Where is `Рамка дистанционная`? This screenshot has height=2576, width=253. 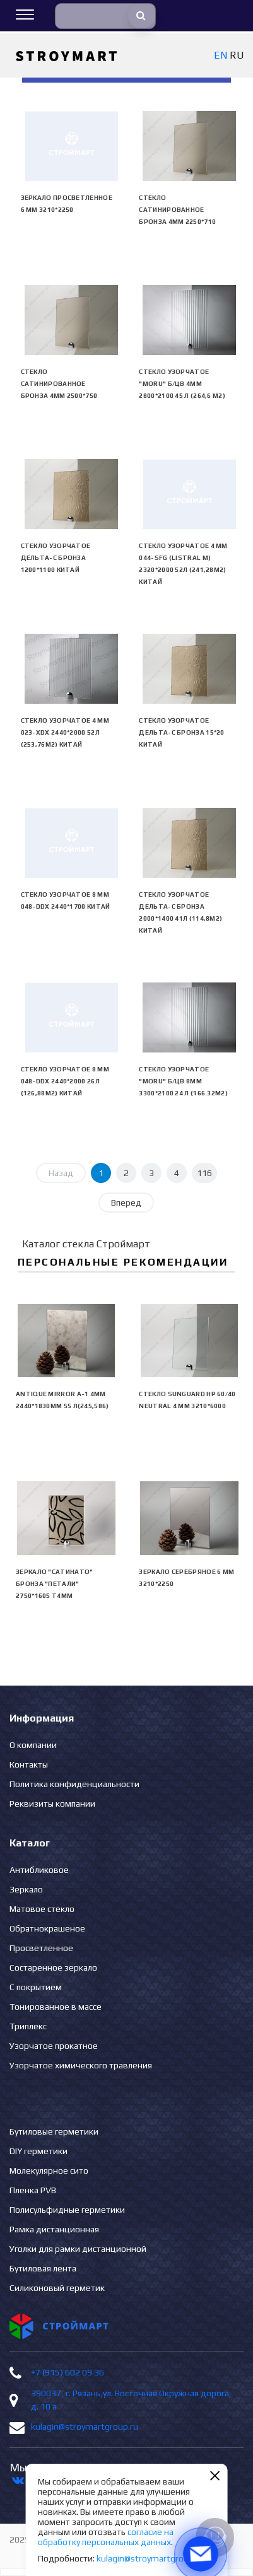 Рамка дистанционная is located at coordinates (54, 2229).